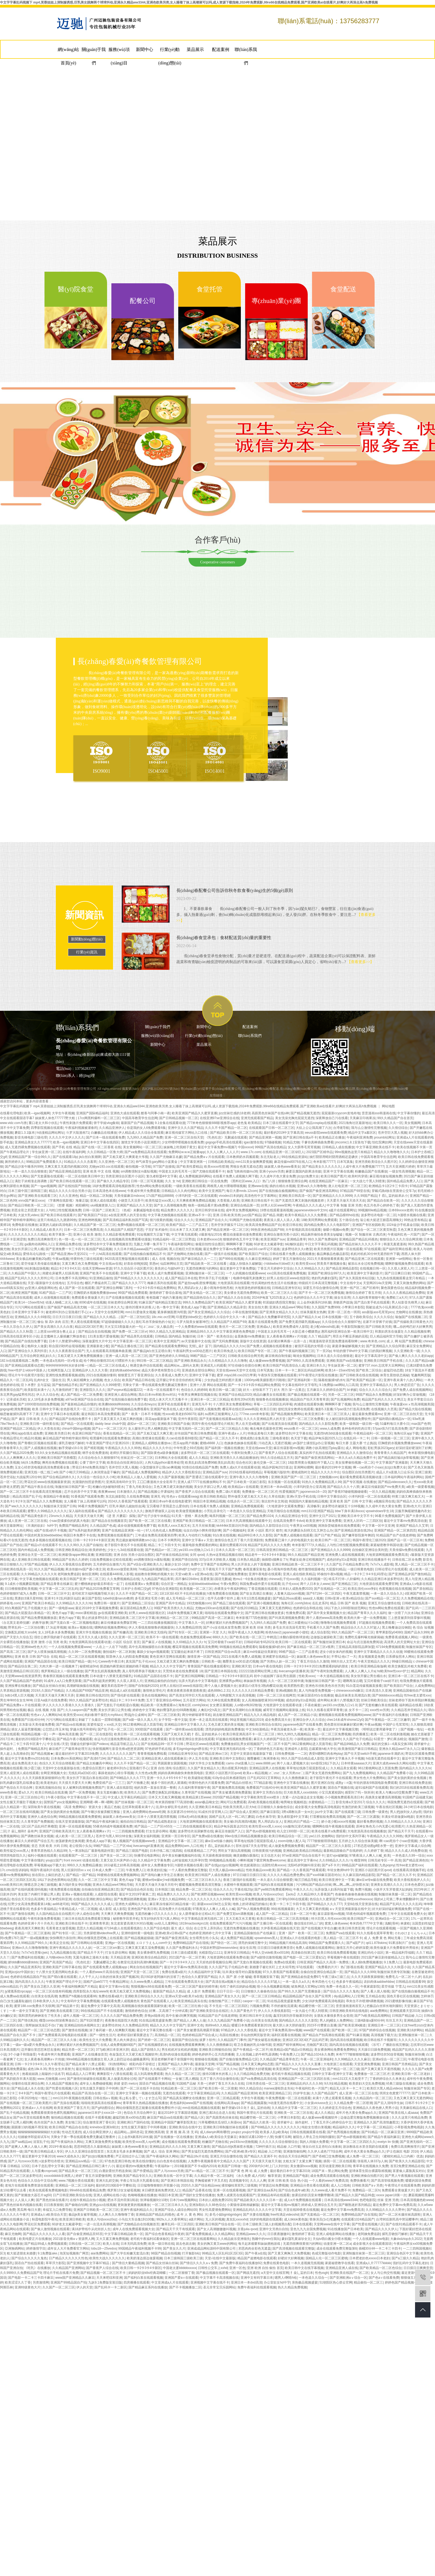 This screenshot has width=435, height=2576. I want to click on 配餐公司, so click(143, 300).